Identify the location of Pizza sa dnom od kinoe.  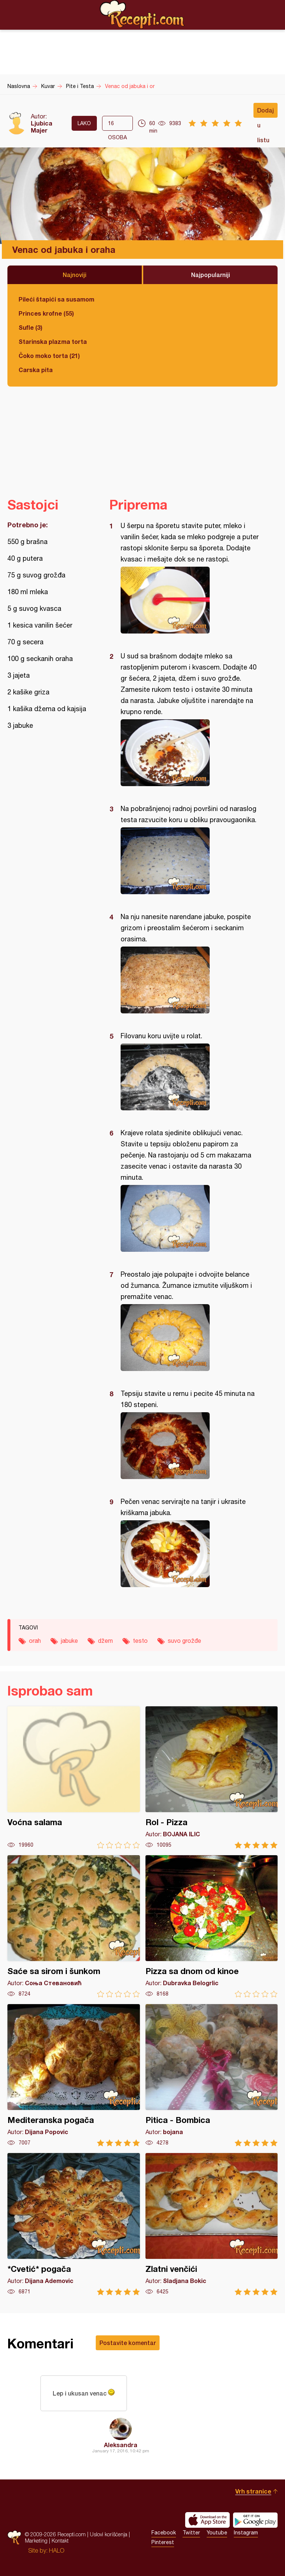
(211, 1926).